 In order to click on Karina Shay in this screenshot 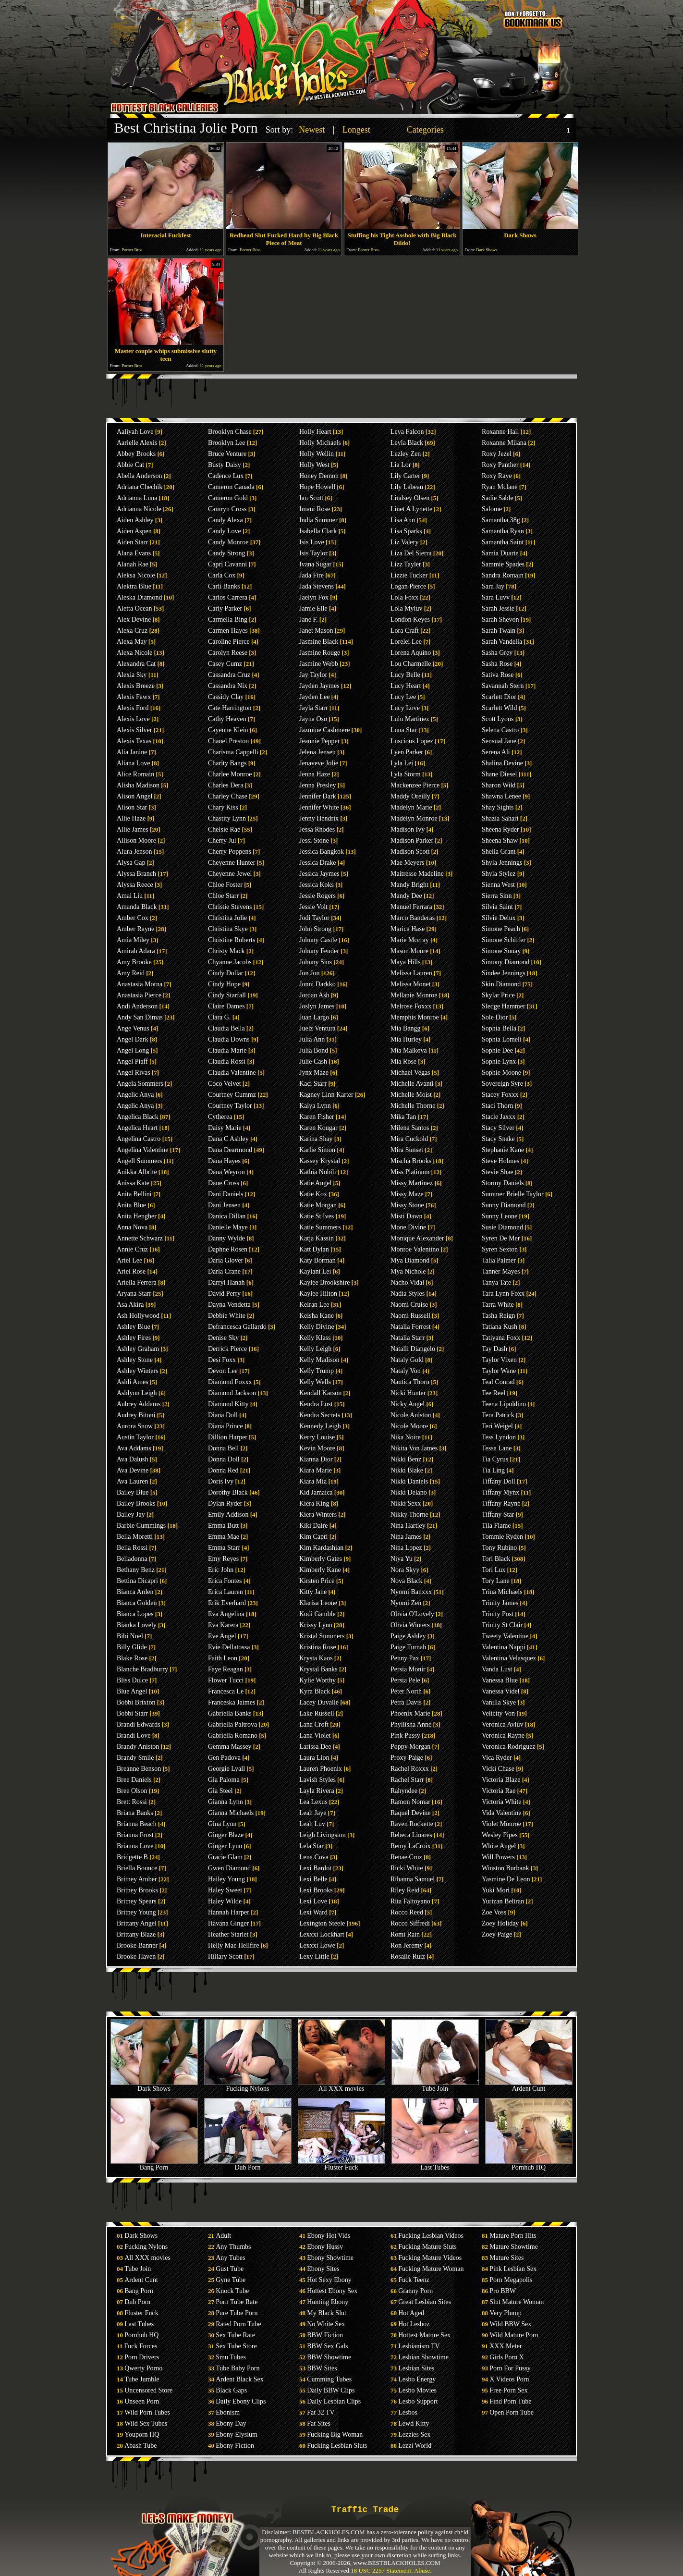, I will do `click(316, 1138)`.